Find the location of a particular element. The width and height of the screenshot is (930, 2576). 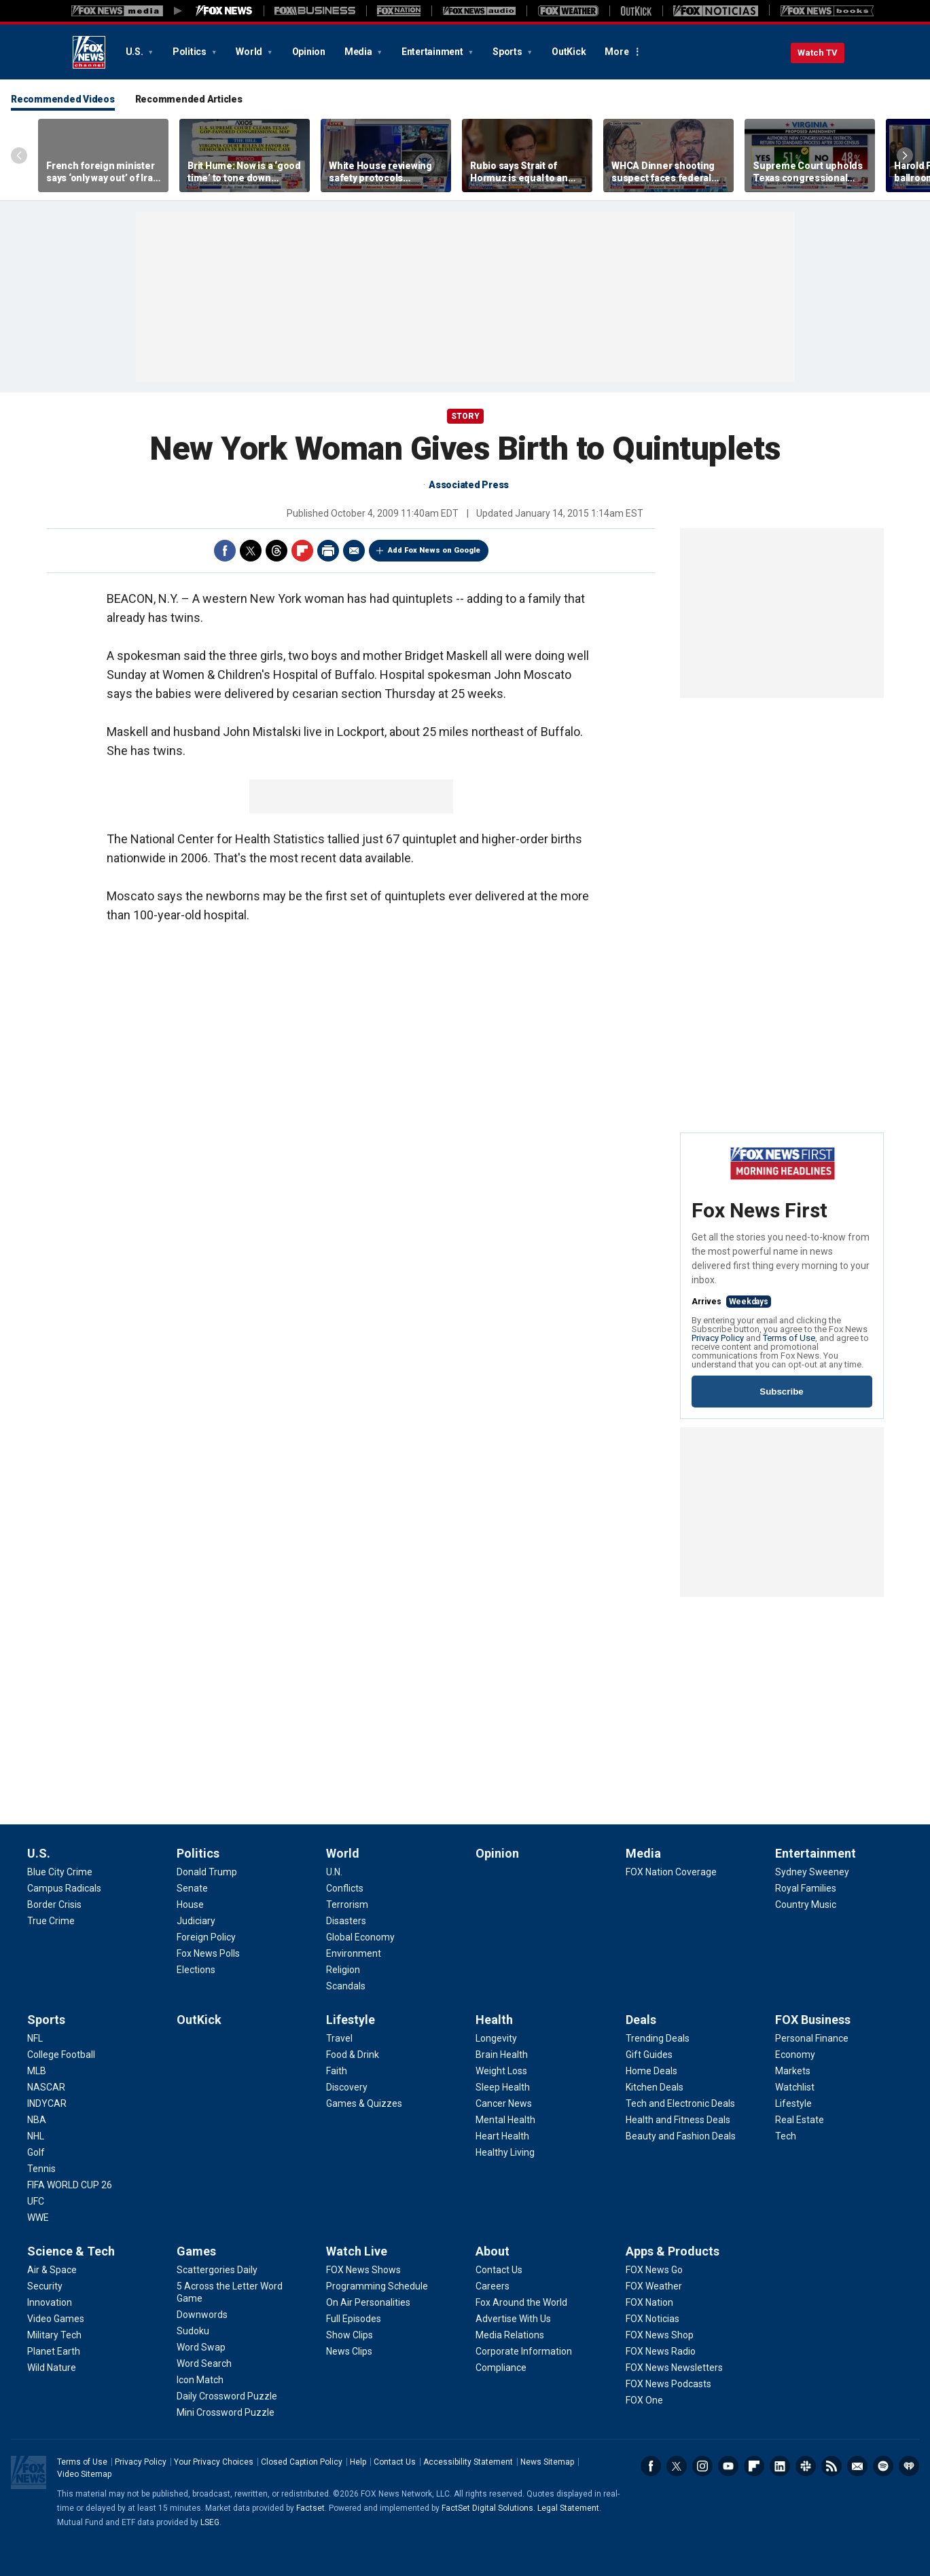

Fox News is located at coordinates (89, 52).